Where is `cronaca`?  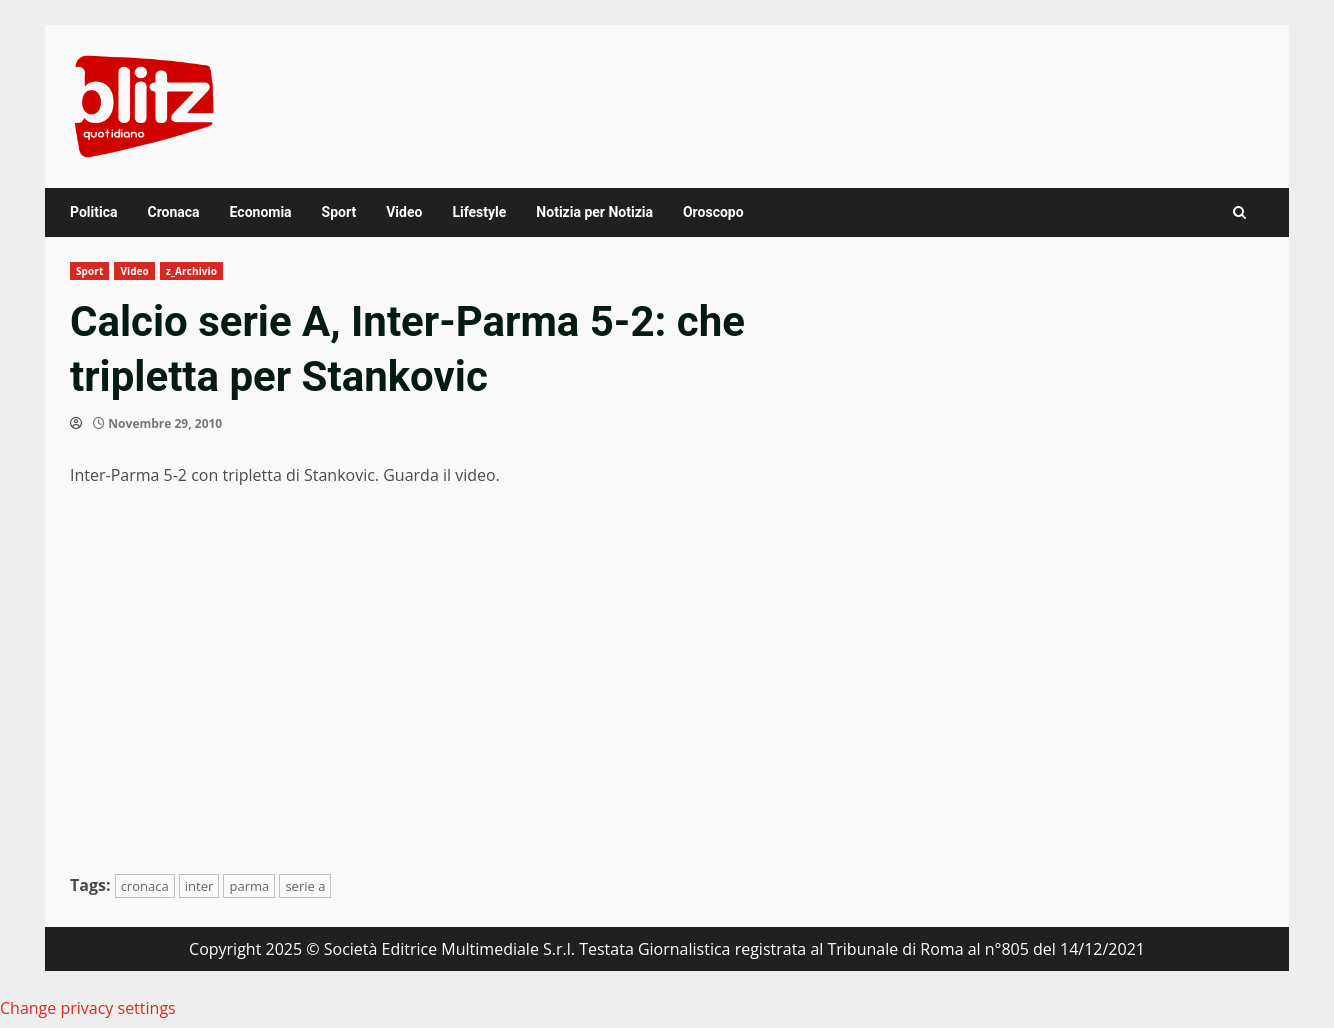
cronaca is located at coordinates (145, 886).